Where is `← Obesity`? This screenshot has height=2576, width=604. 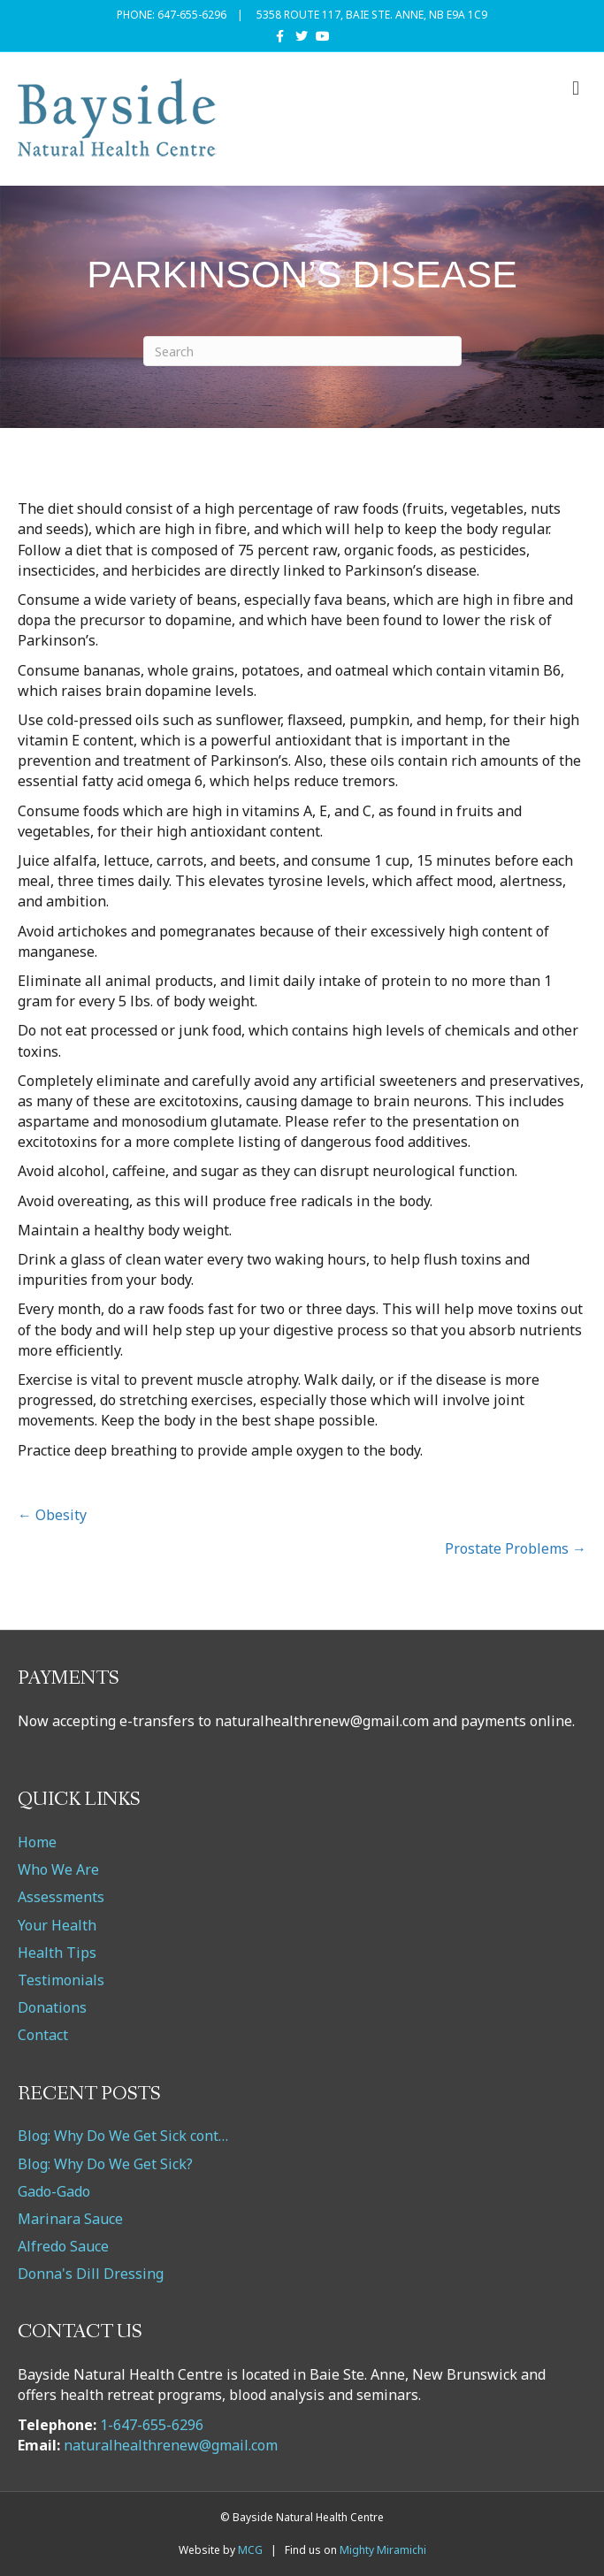 ← Obesity is located at coordinates (52, 1515).